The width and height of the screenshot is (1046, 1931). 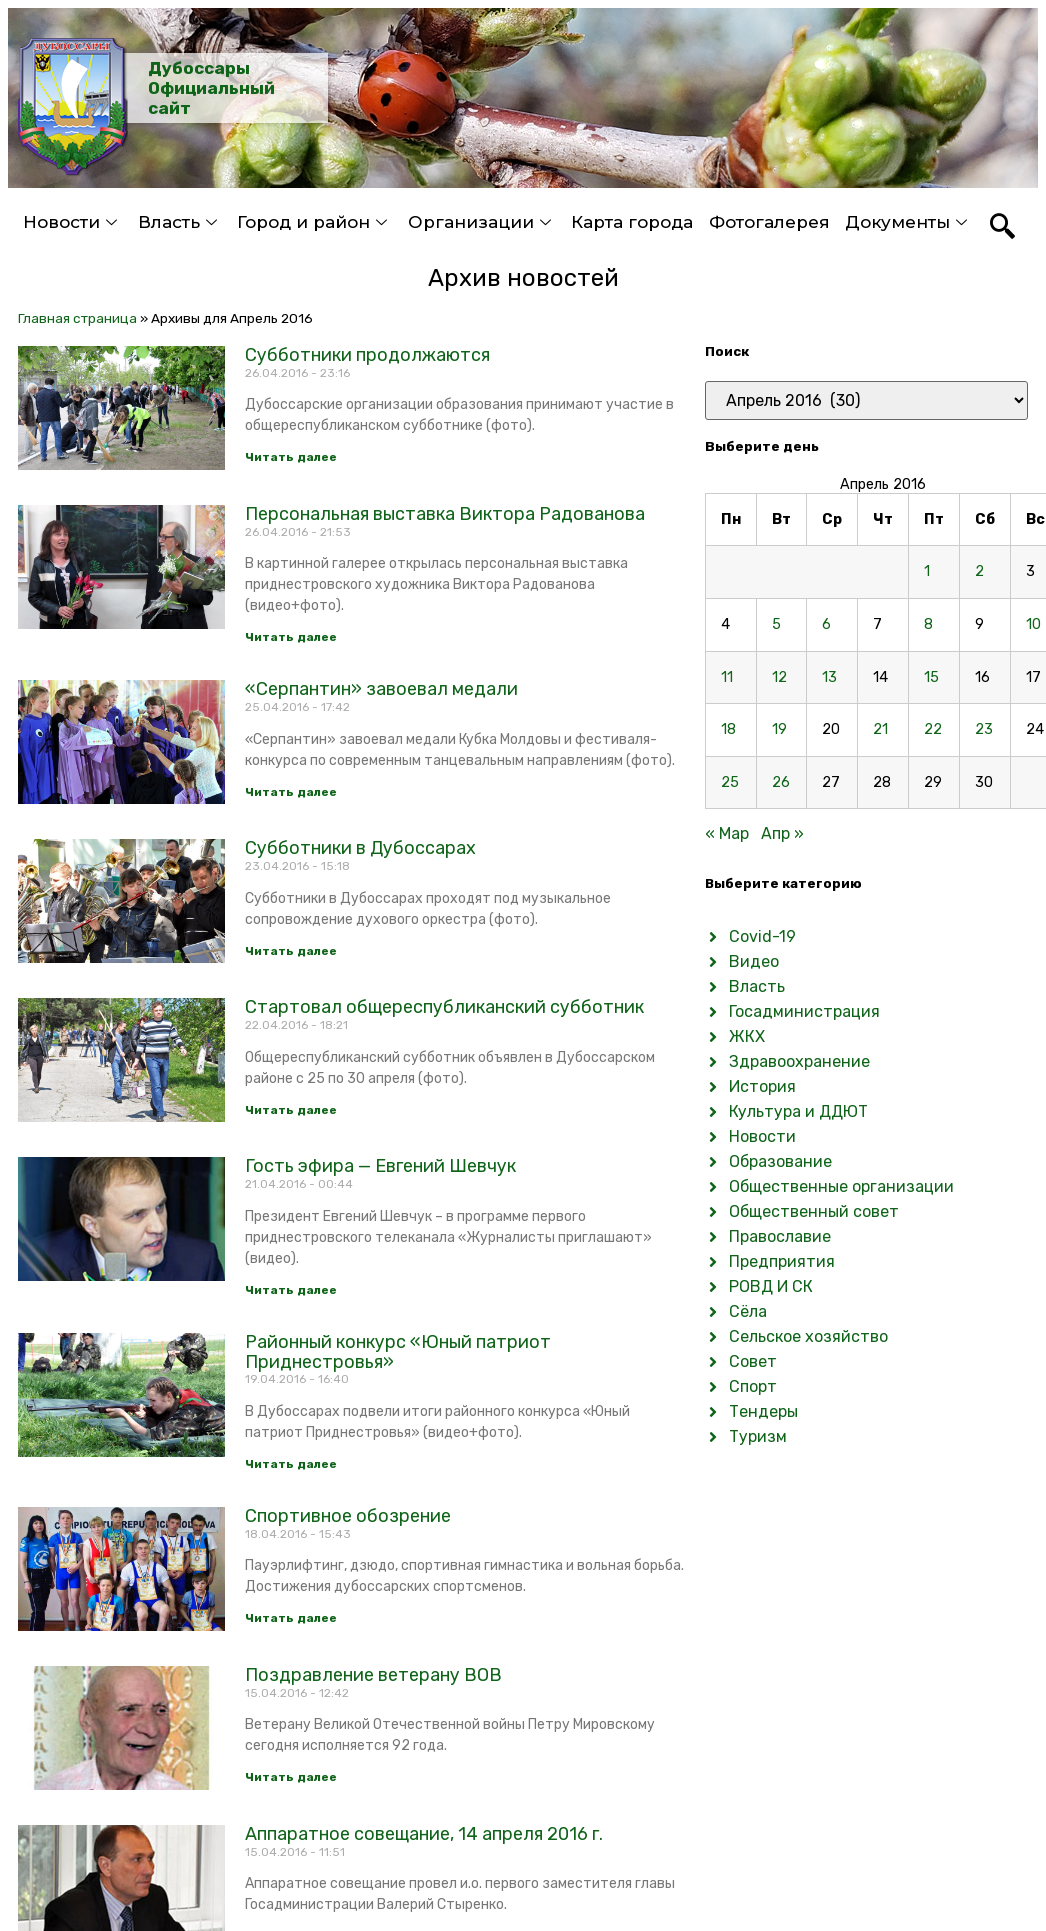 I want to click on Стартовал общереспубликанский субботник, so click(x=444, y=1007).